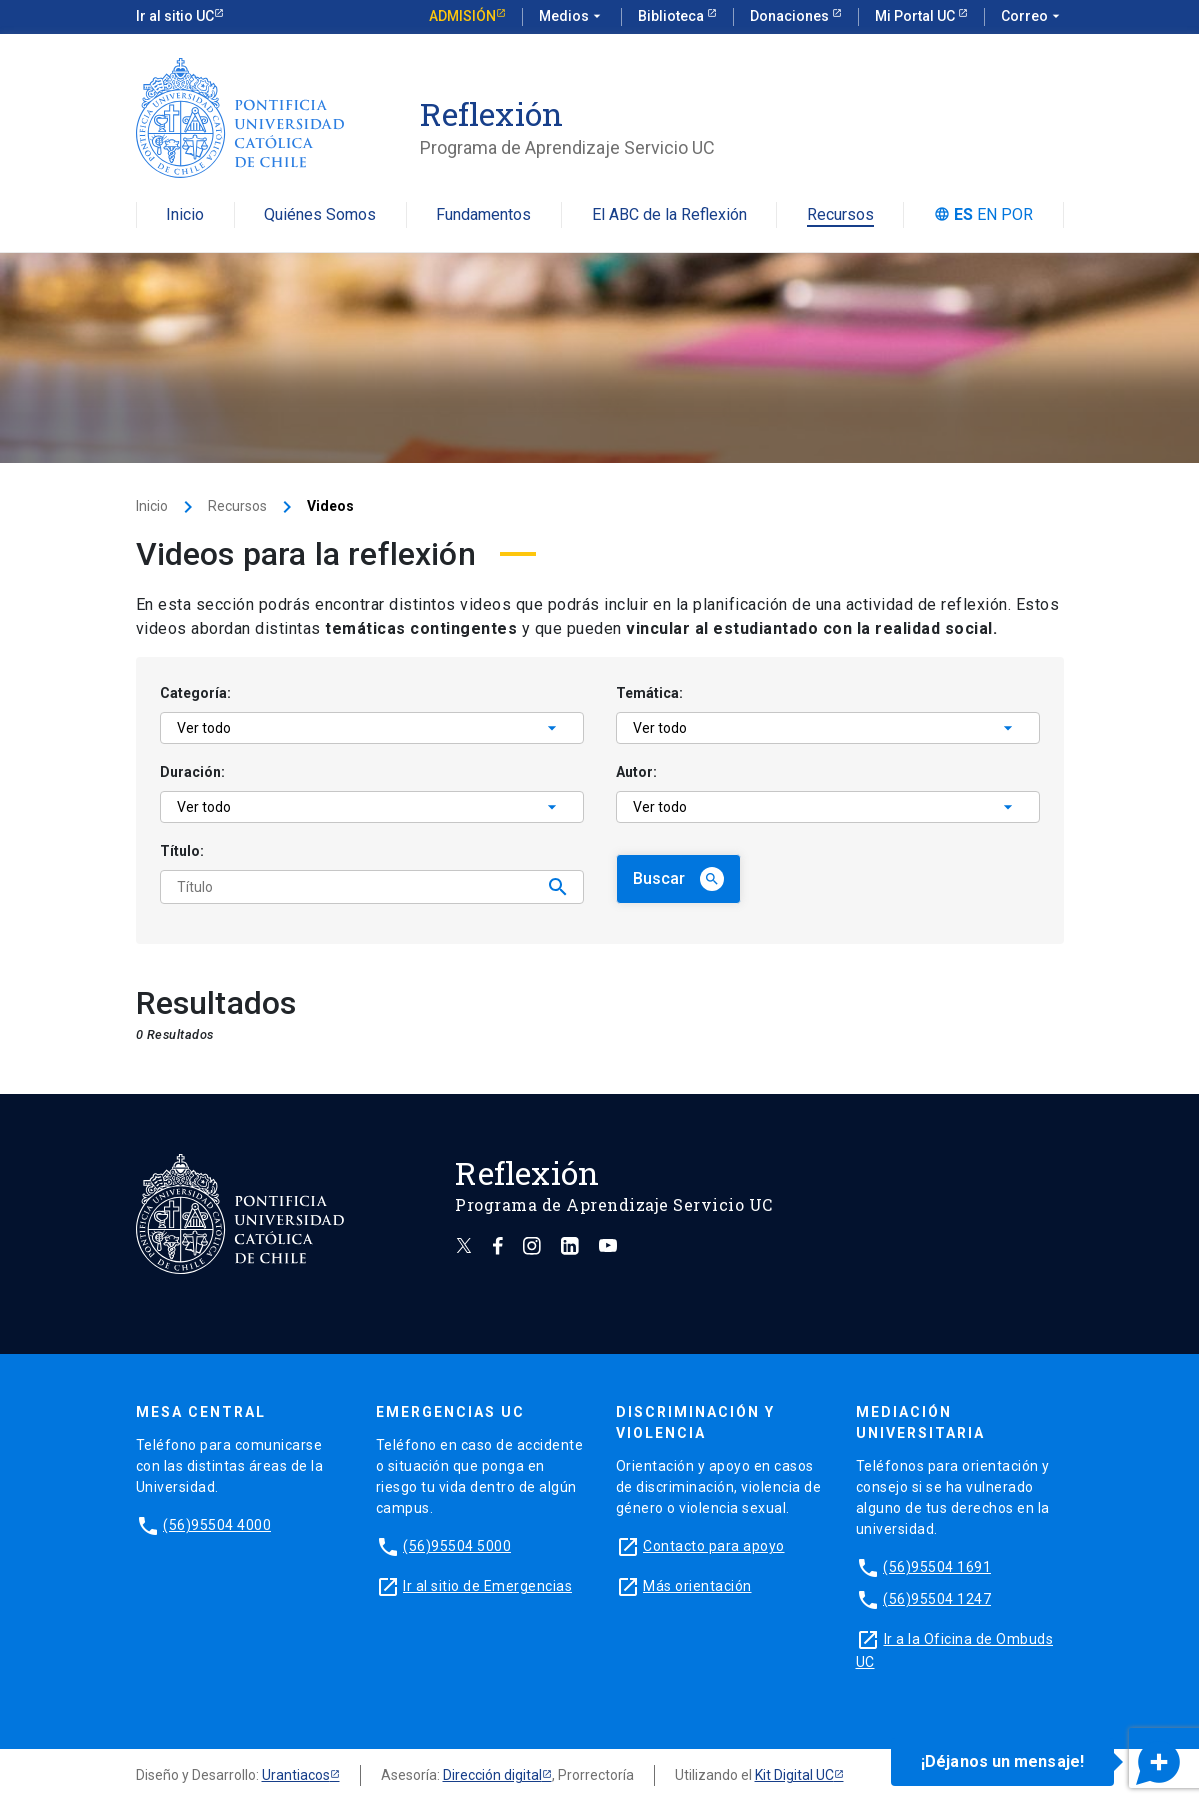 This screenshot has width=1199, height=1802. Describe the element at coordinates (492, 1775) in the screenshot. I see `Dirección digital` at that location.